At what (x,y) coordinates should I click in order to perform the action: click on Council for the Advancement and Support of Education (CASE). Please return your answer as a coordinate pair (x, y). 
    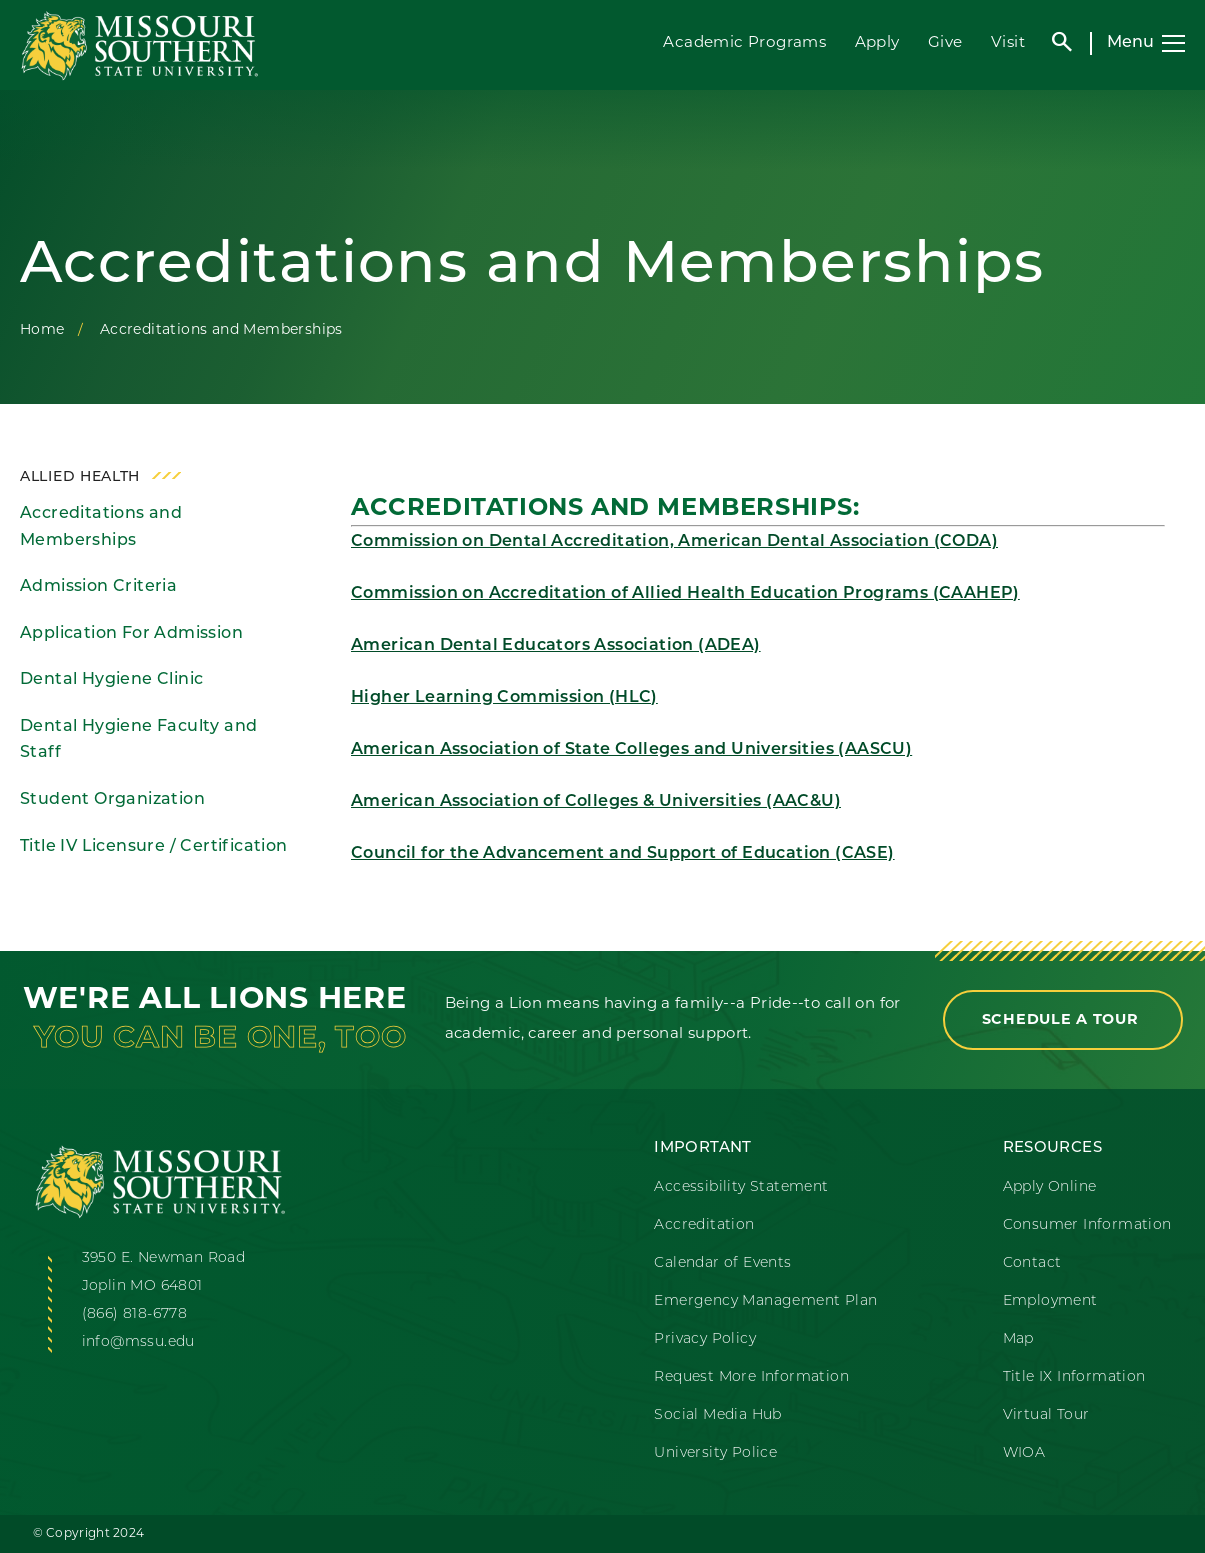
    Looking at the image, I should click on (623, 854).